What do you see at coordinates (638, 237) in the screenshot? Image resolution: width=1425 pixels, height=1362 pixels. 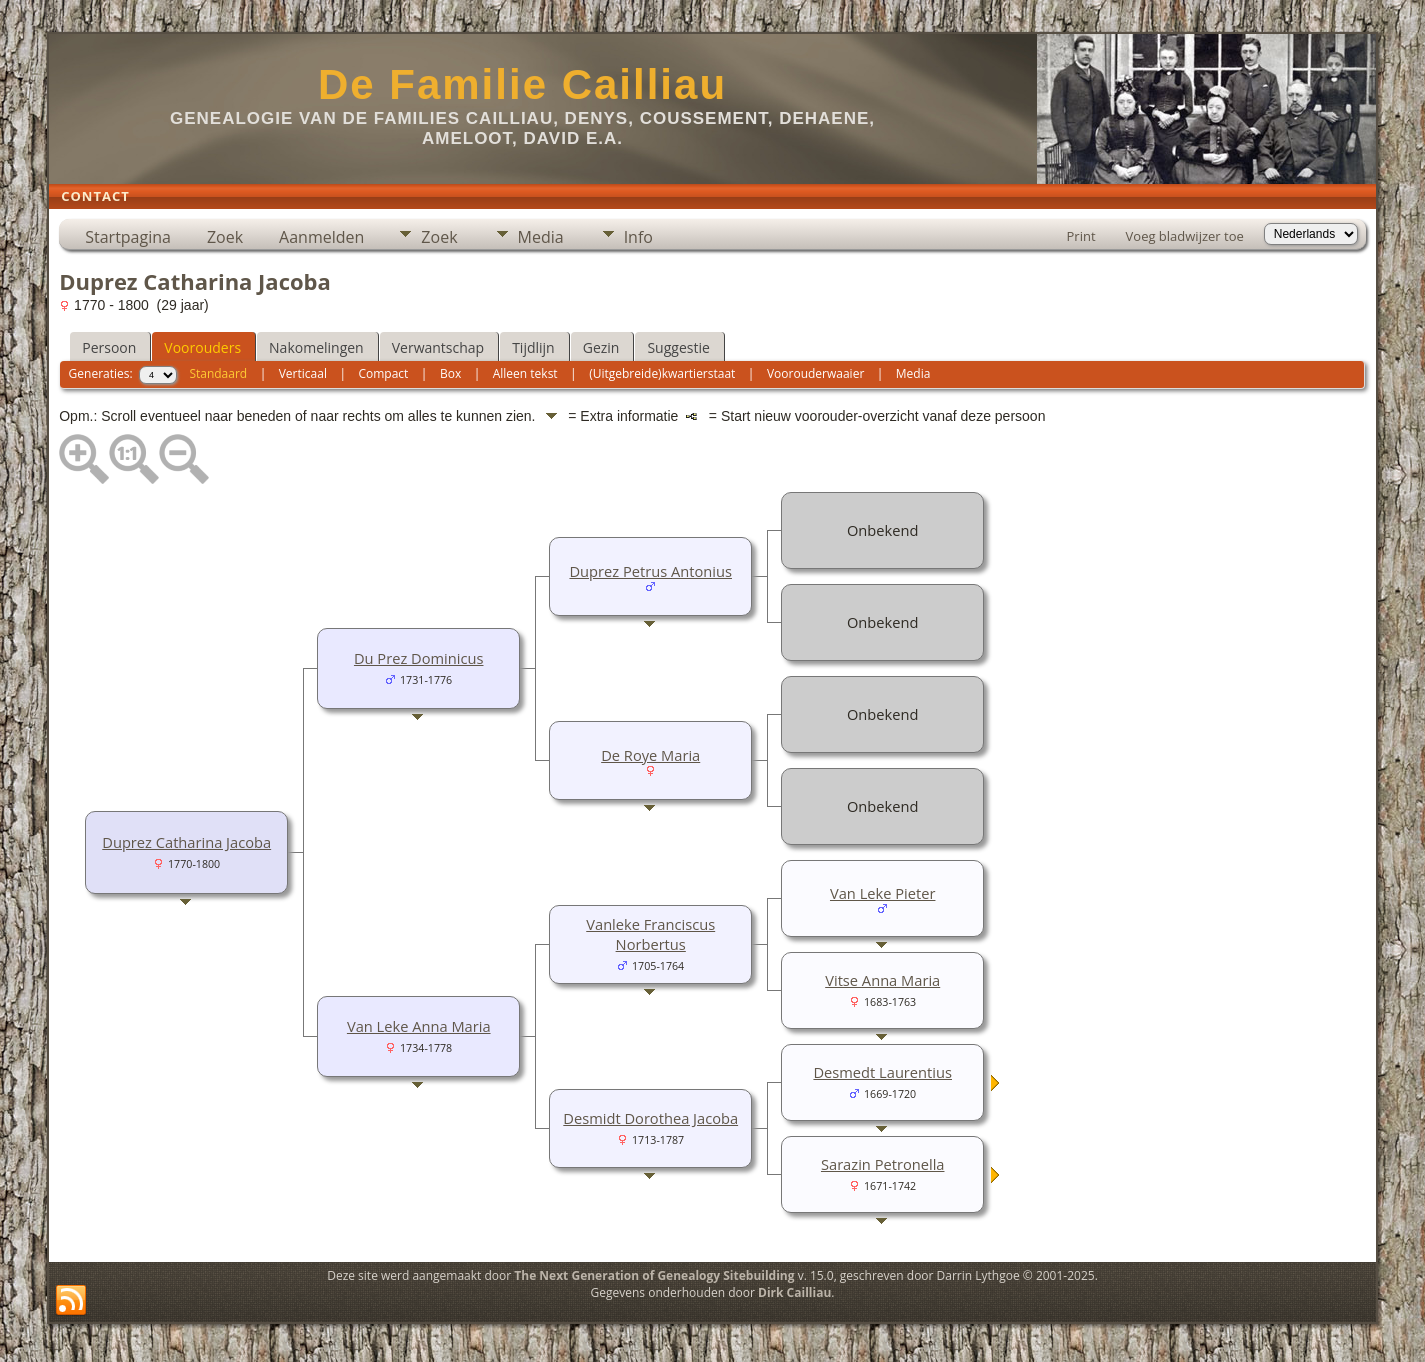 I see `Info` at bounding box center [638, 237].